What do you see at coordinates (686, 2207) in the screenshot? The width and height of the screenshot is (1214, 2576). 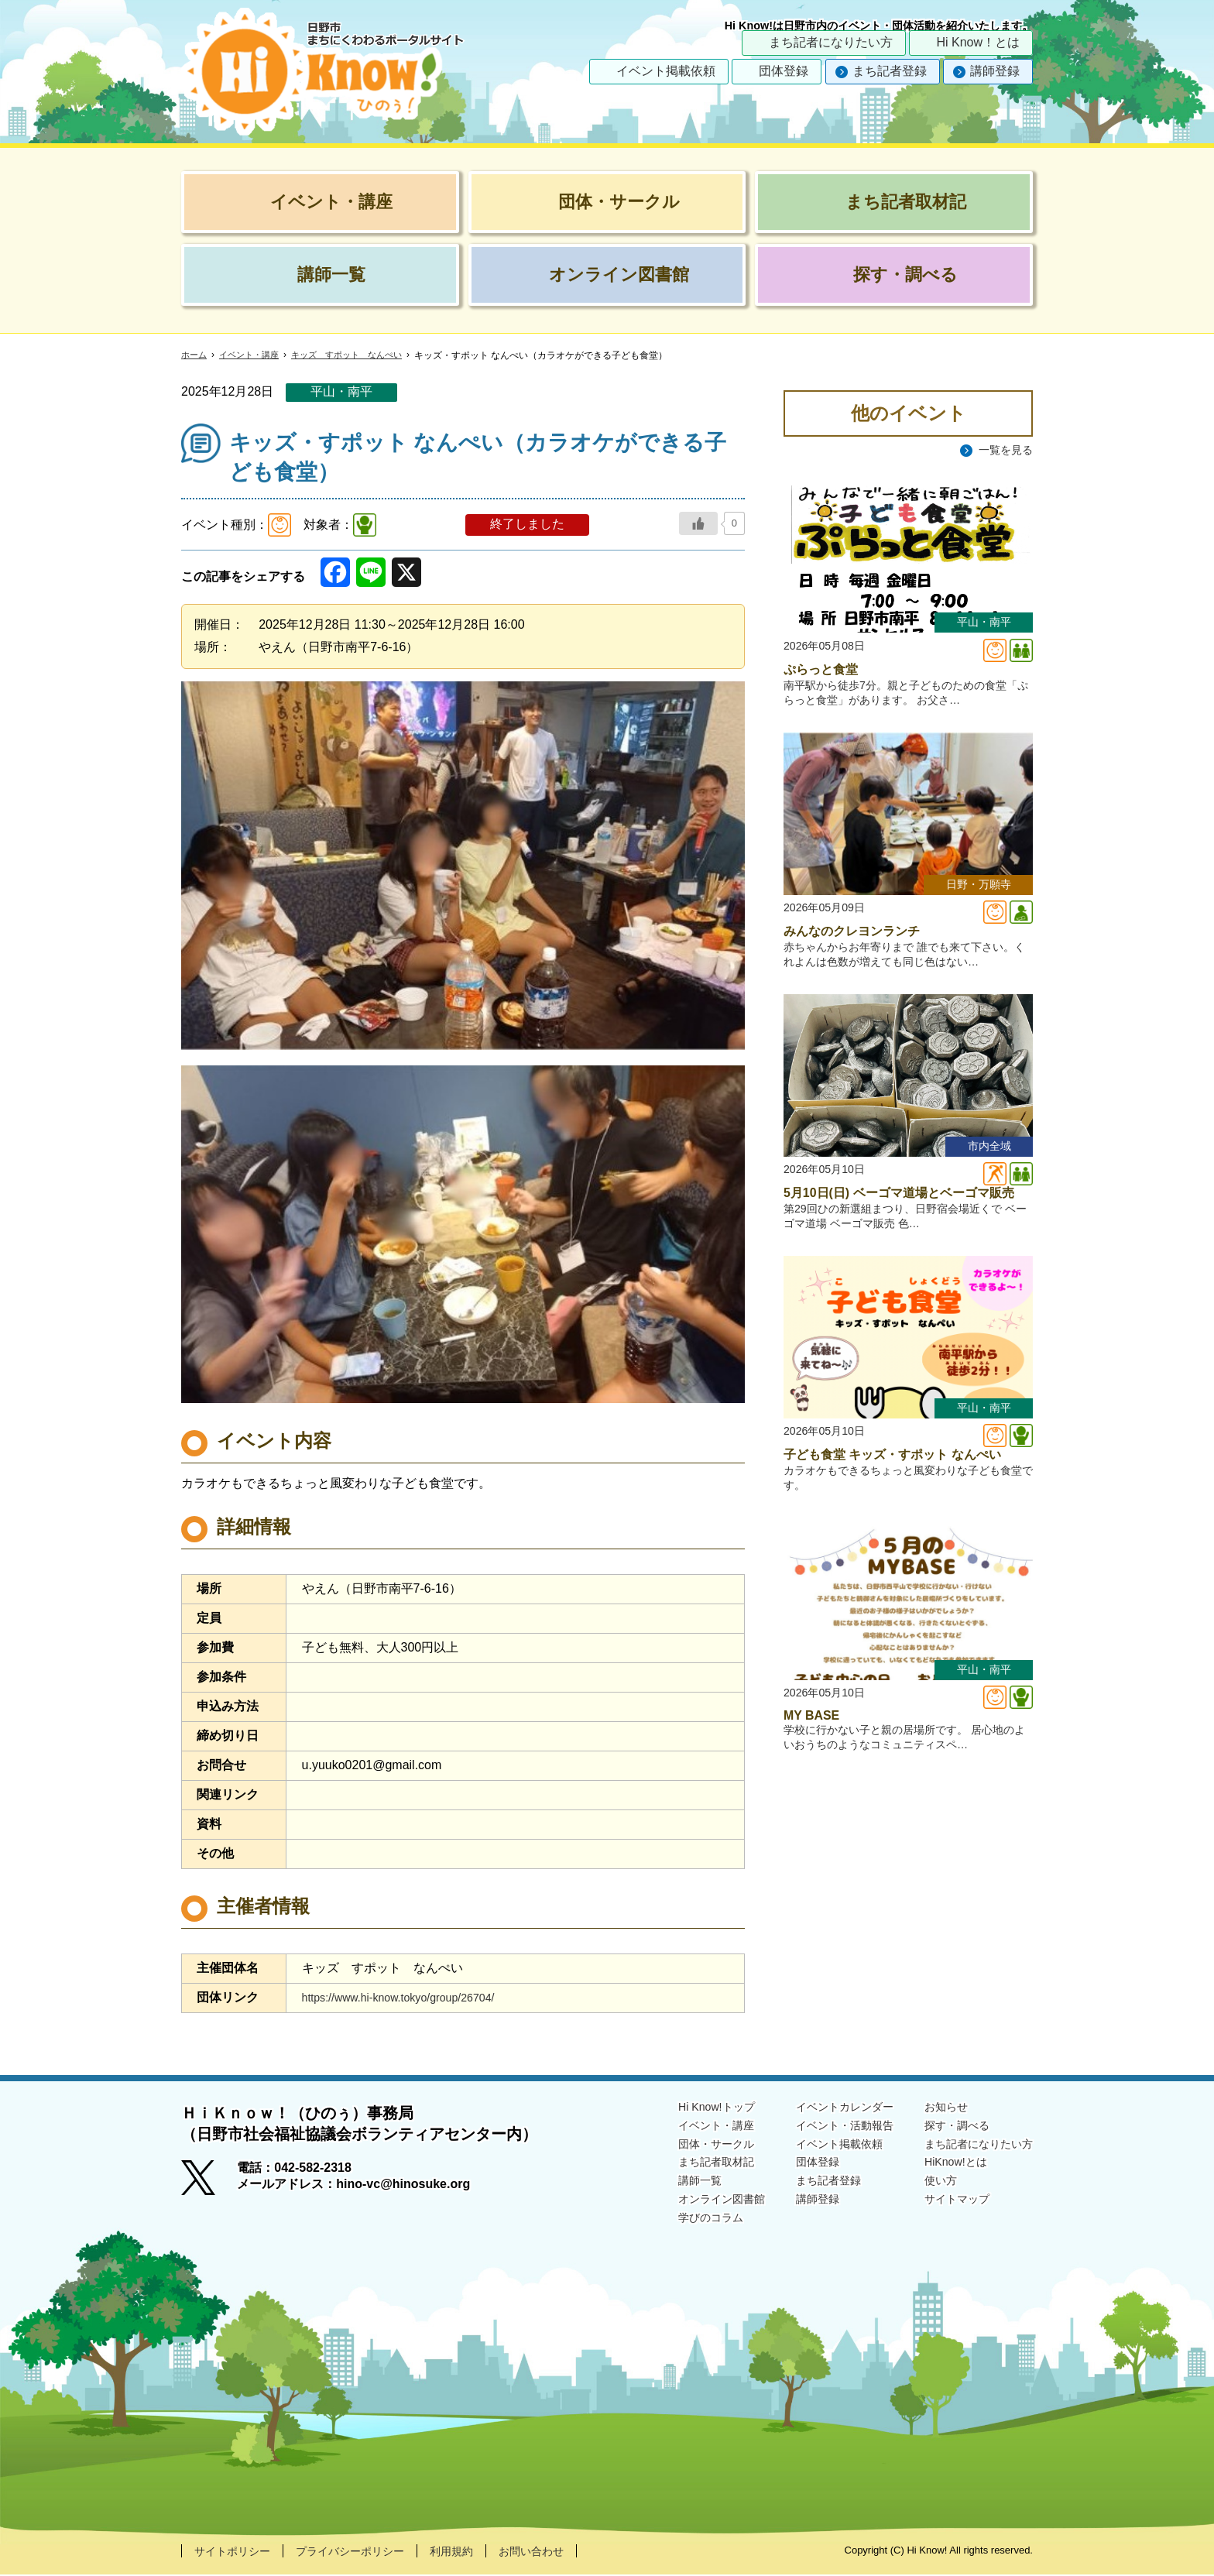 I see `オンライン図書館` at bounding box center [686, 2207].